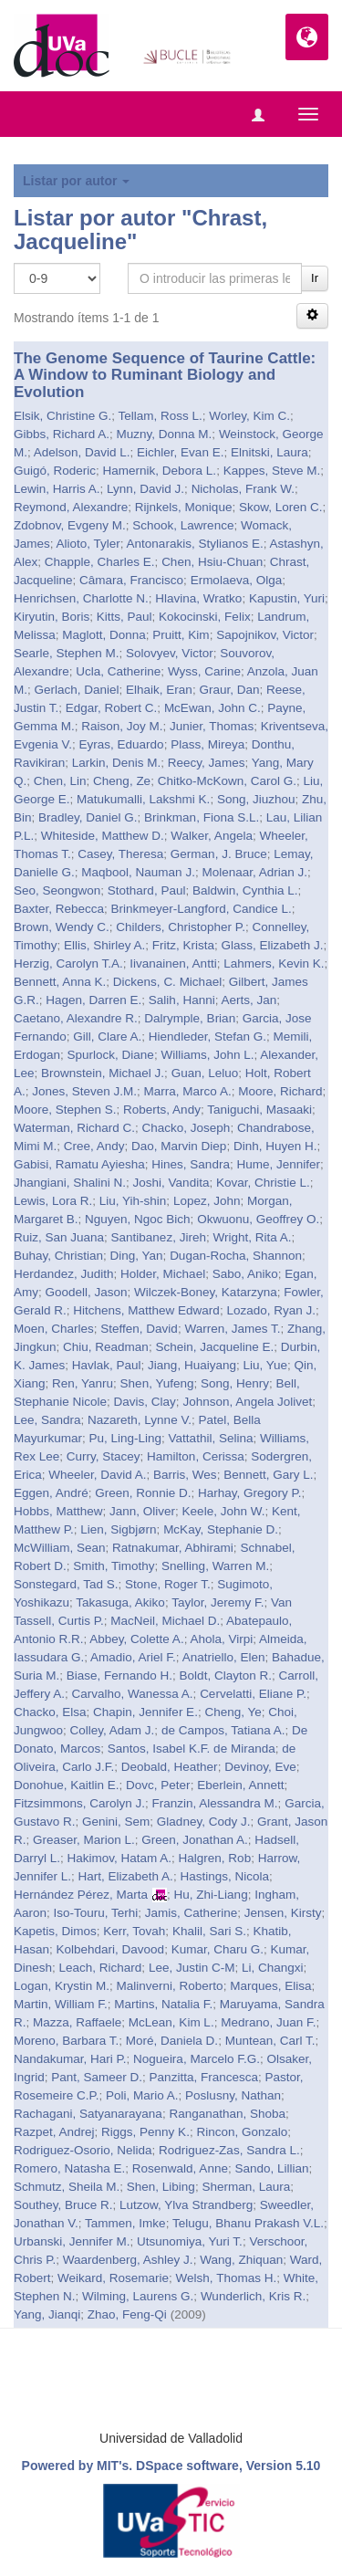  What do you see at coordinates (118, 671) in the screenshot?
I see `Ucla, Catherine` at bounding box center [118, 671].